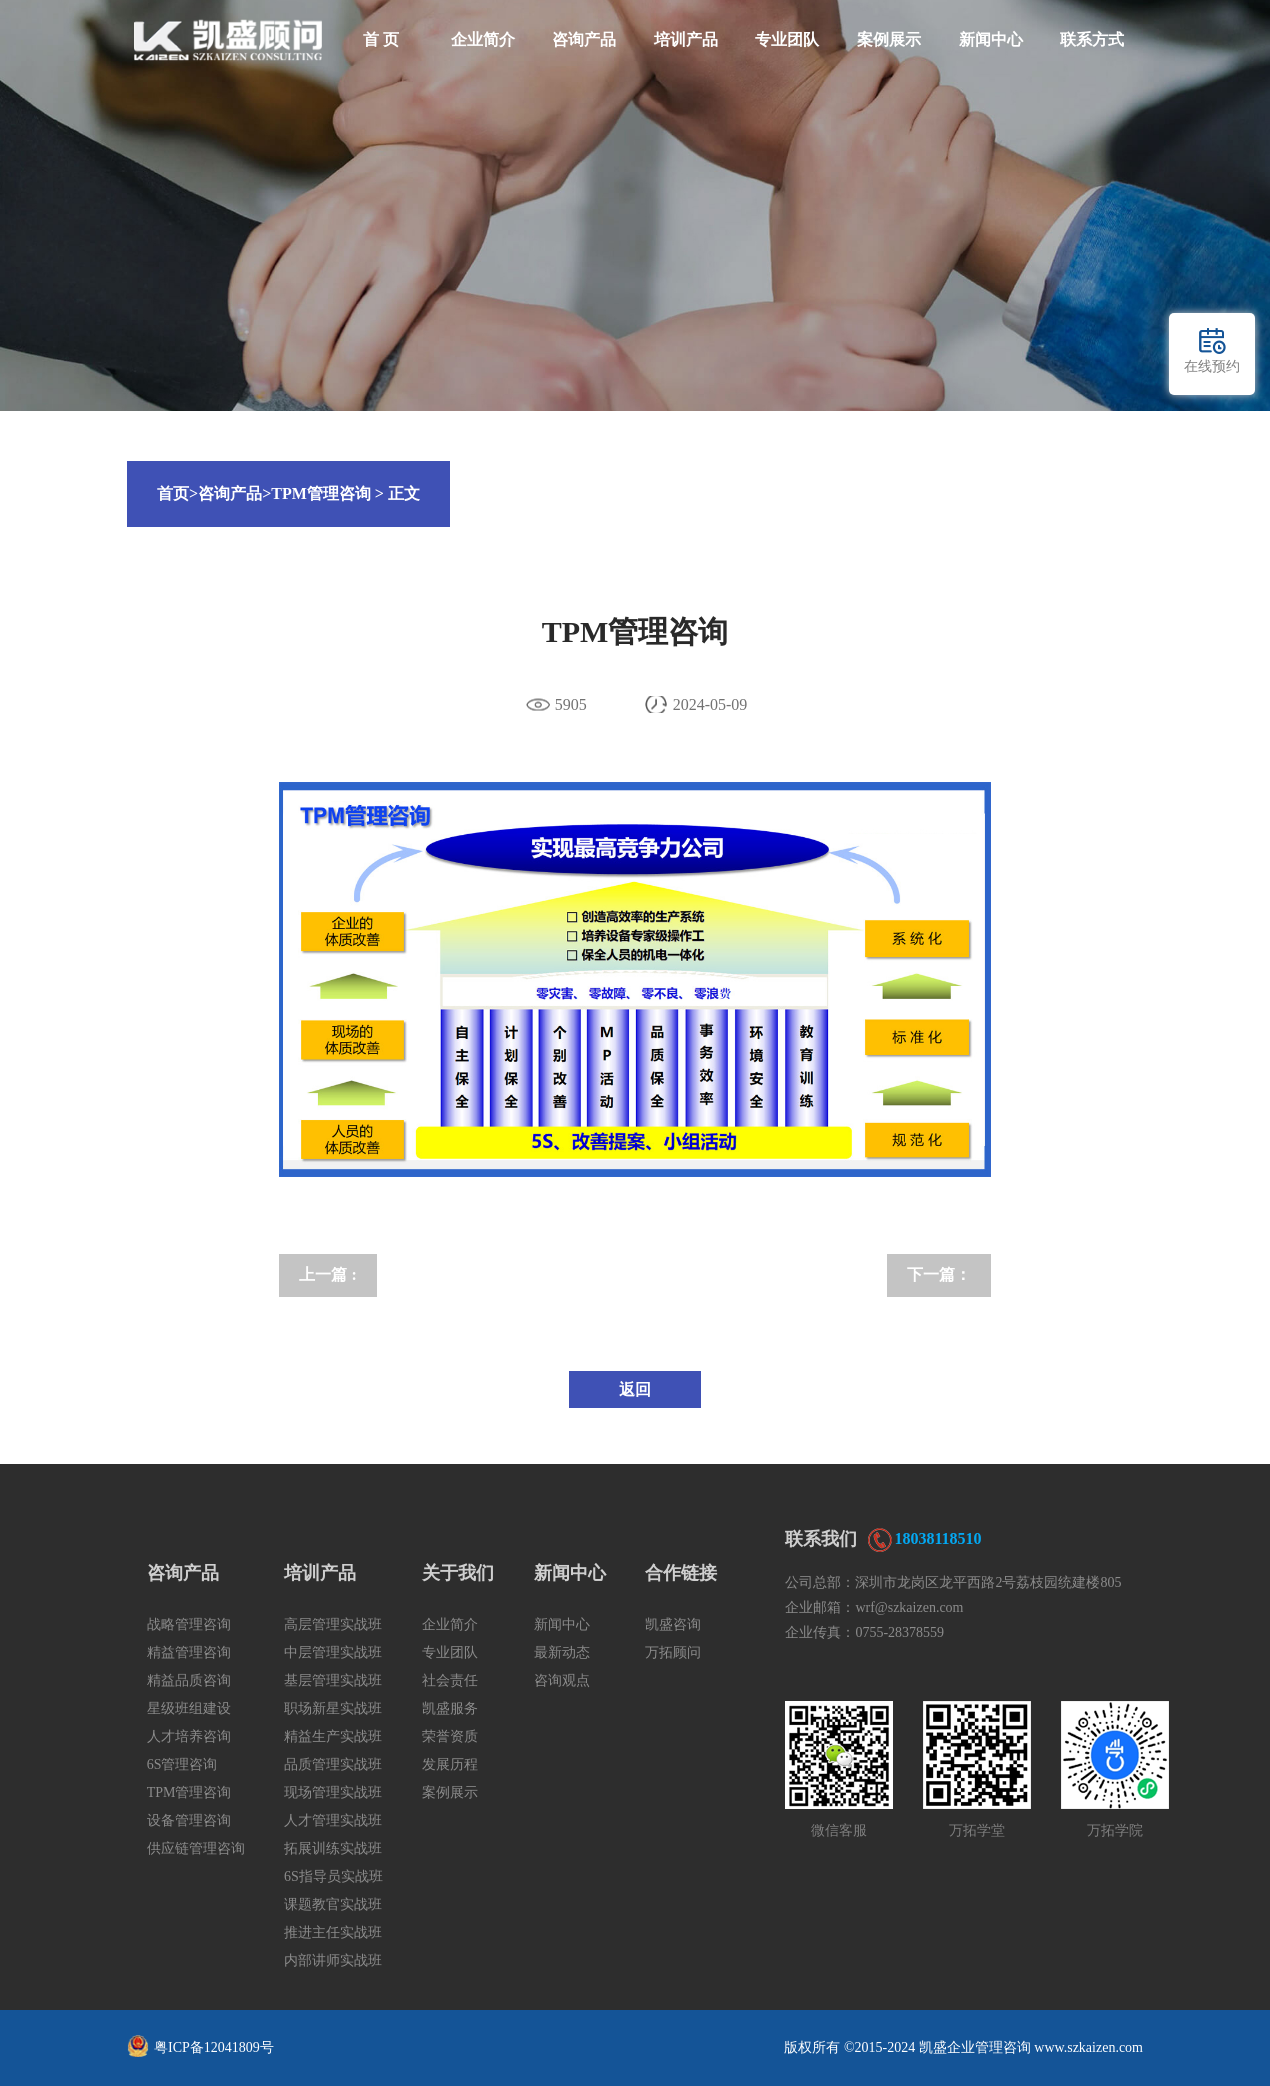 Image resolution: width=1270 pixels, height=2086 pixels. What do you see at coordinates (177, 493) in the screenshot?
I see `首页` at bounding box center [177, 493].